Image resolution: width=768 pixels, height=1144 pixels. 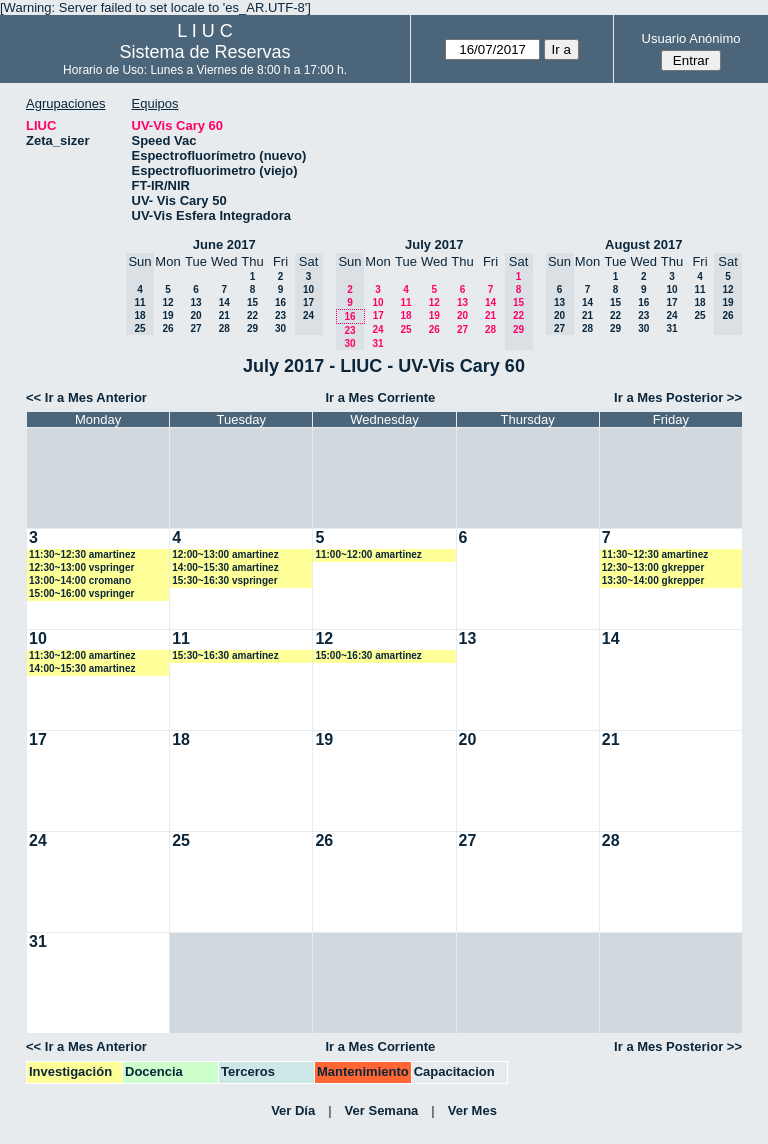 I want to click on 15:00~16:00 vspringer, so click(x=81, y=593).